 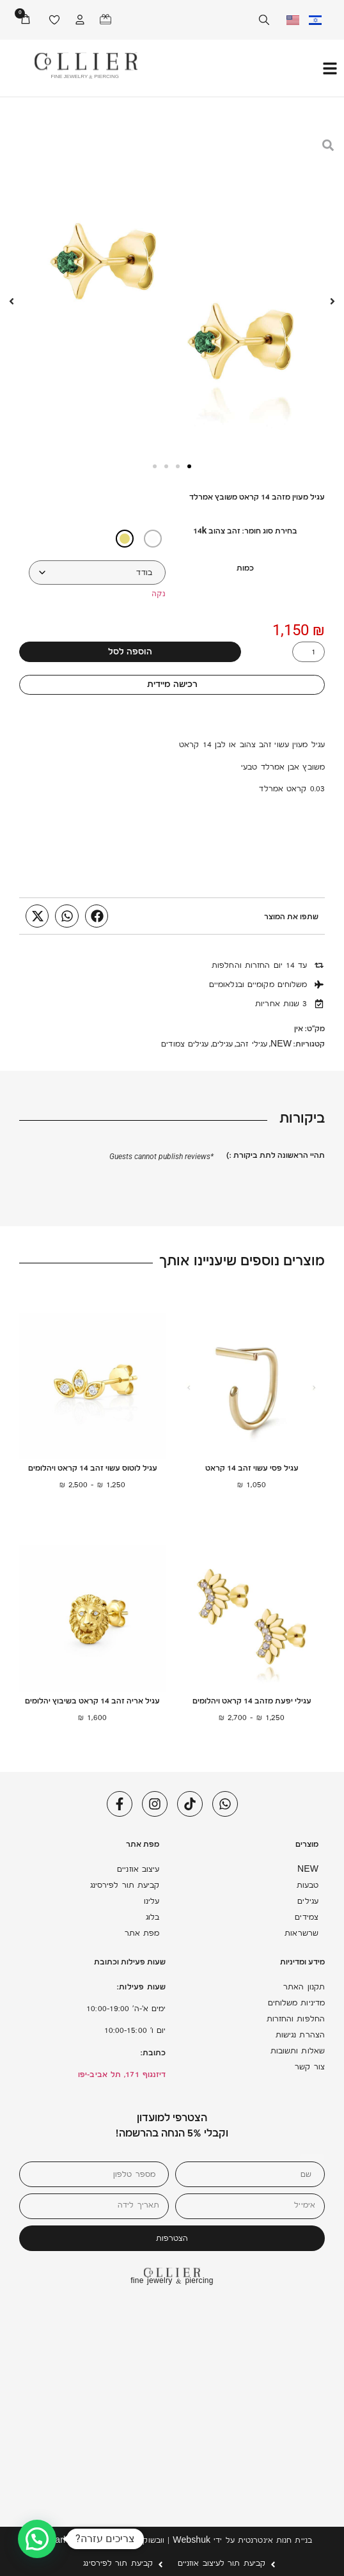 What do you see at coordinates (172, 685) in the screenshot?
I see `רכישה מיידית` at bounding box center [172, 685].